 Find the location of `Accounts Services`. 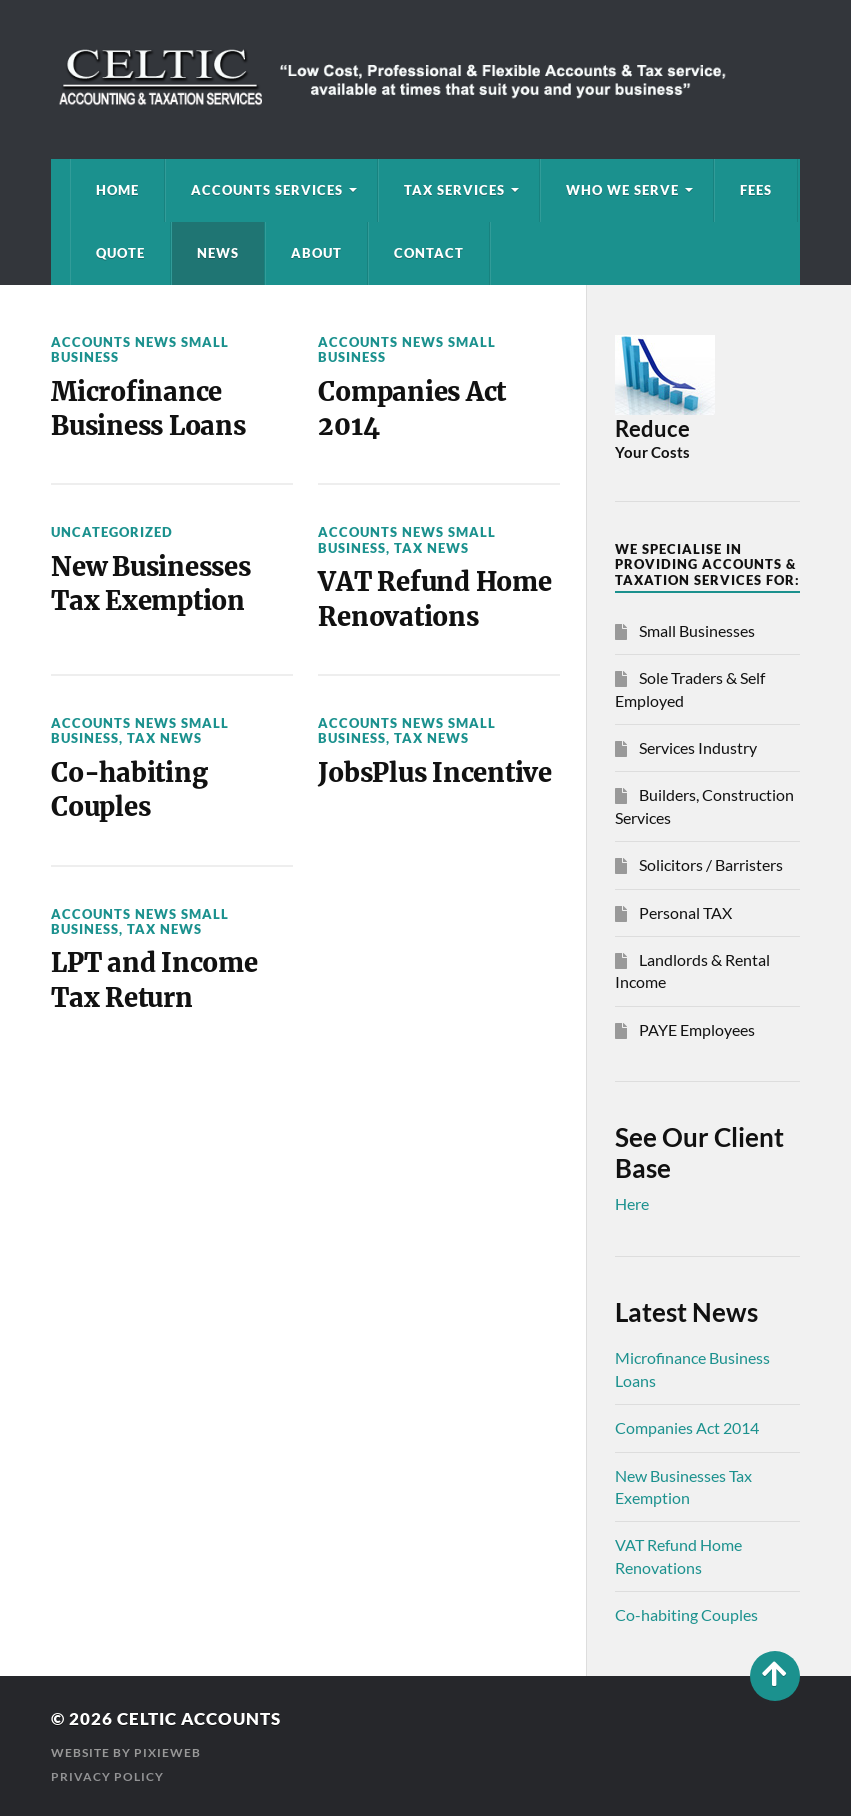

Accounts Services is located at coordinates (267, 190).